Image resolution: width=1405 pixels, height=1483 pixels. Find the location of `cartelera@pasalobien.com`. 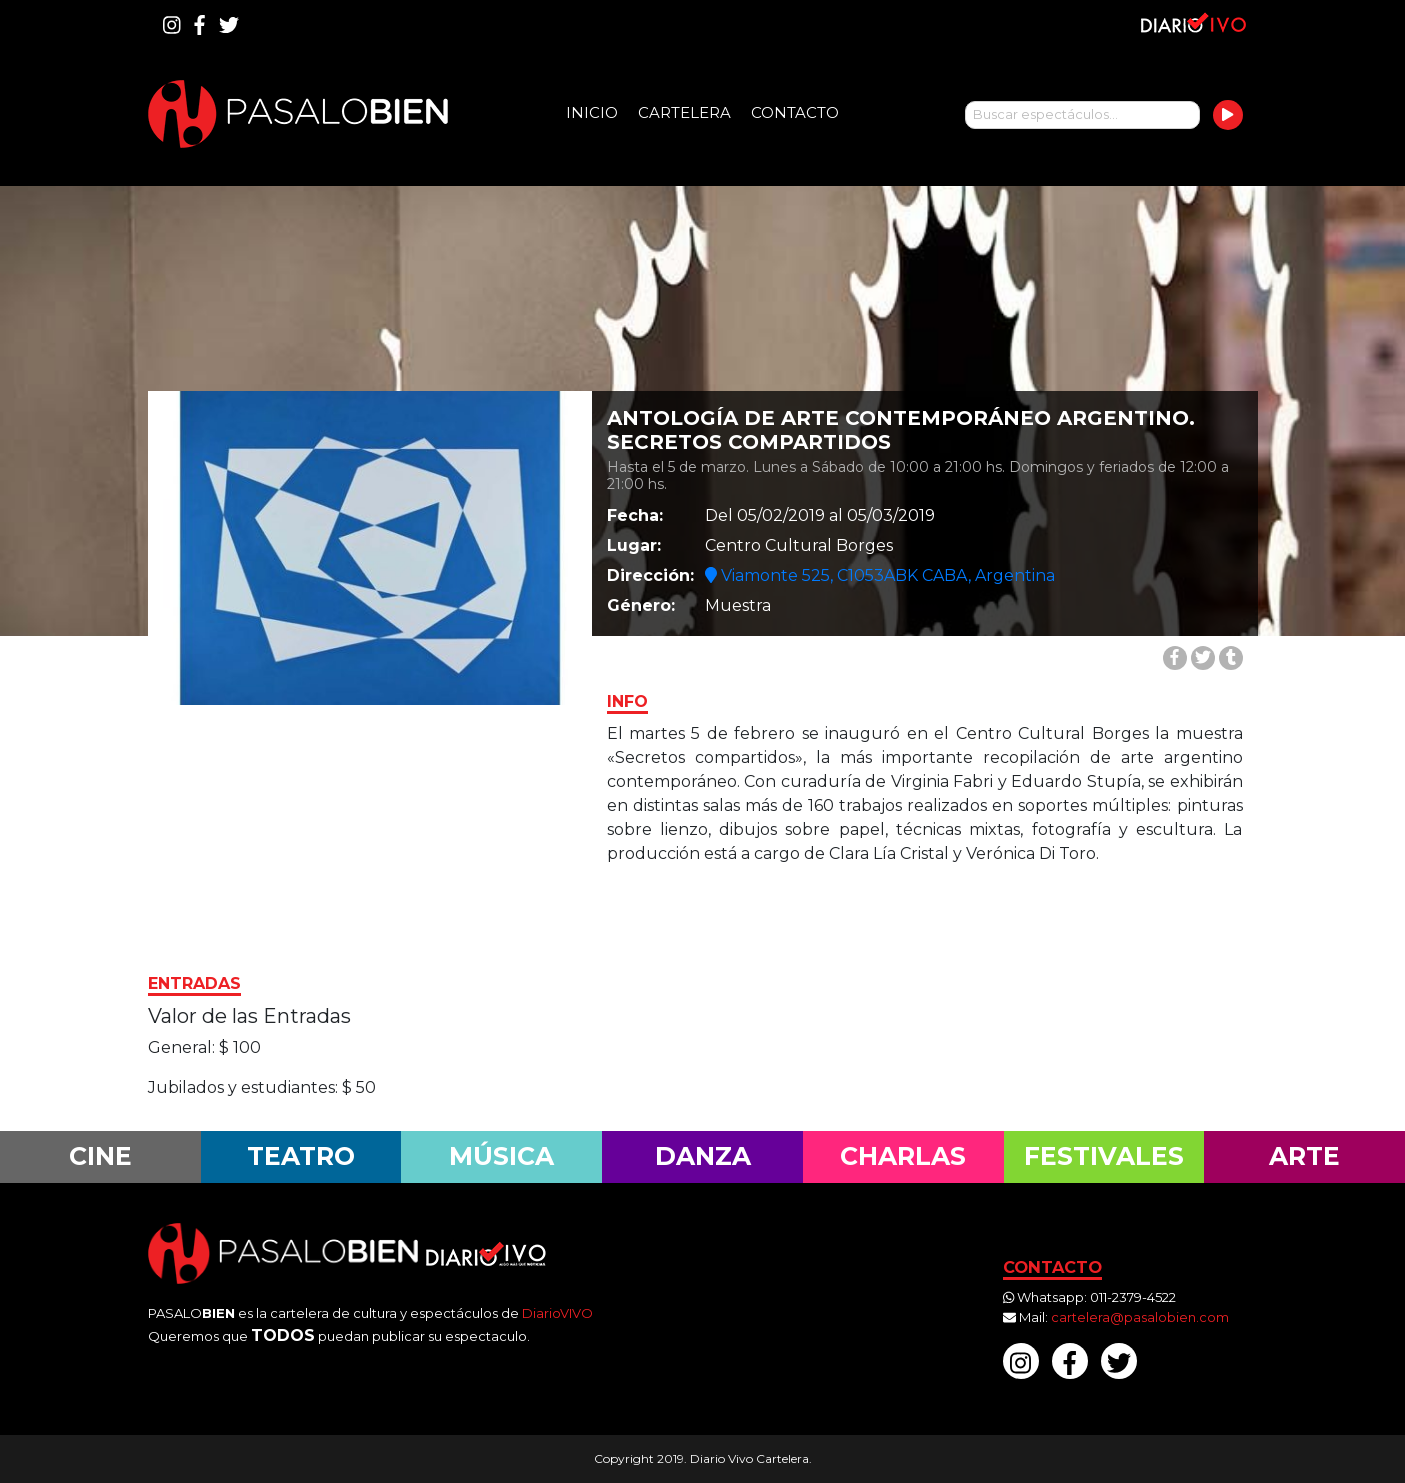

cartelera@pasalobien.com is located at coordinates (1140, 1317).